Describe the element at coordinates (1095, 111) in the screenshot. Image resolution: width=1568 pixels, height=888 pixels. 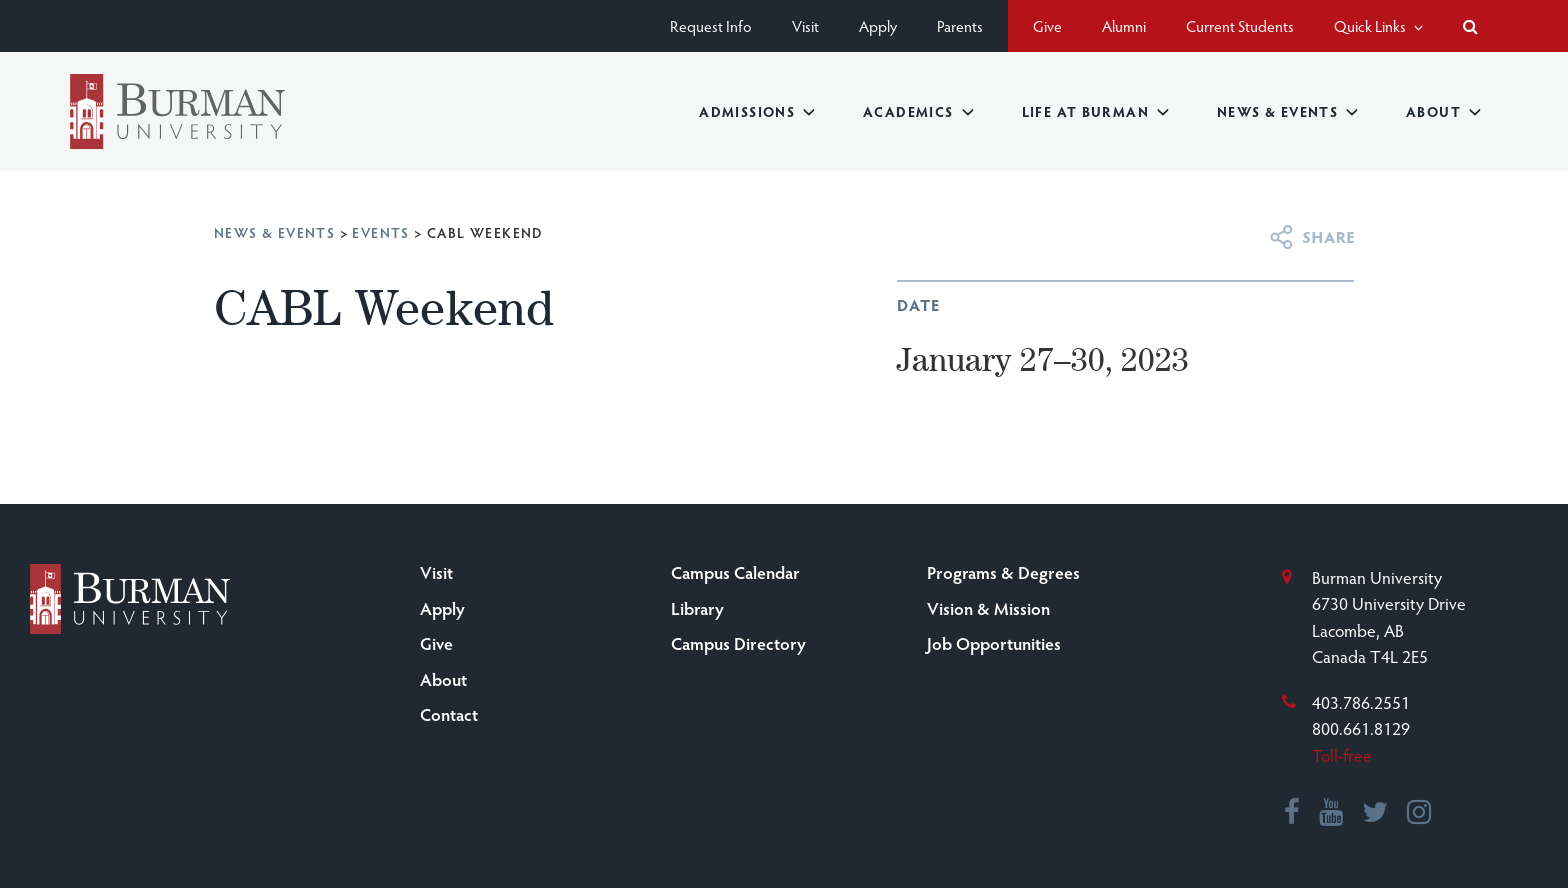
I see `Life at Burman` at that location.